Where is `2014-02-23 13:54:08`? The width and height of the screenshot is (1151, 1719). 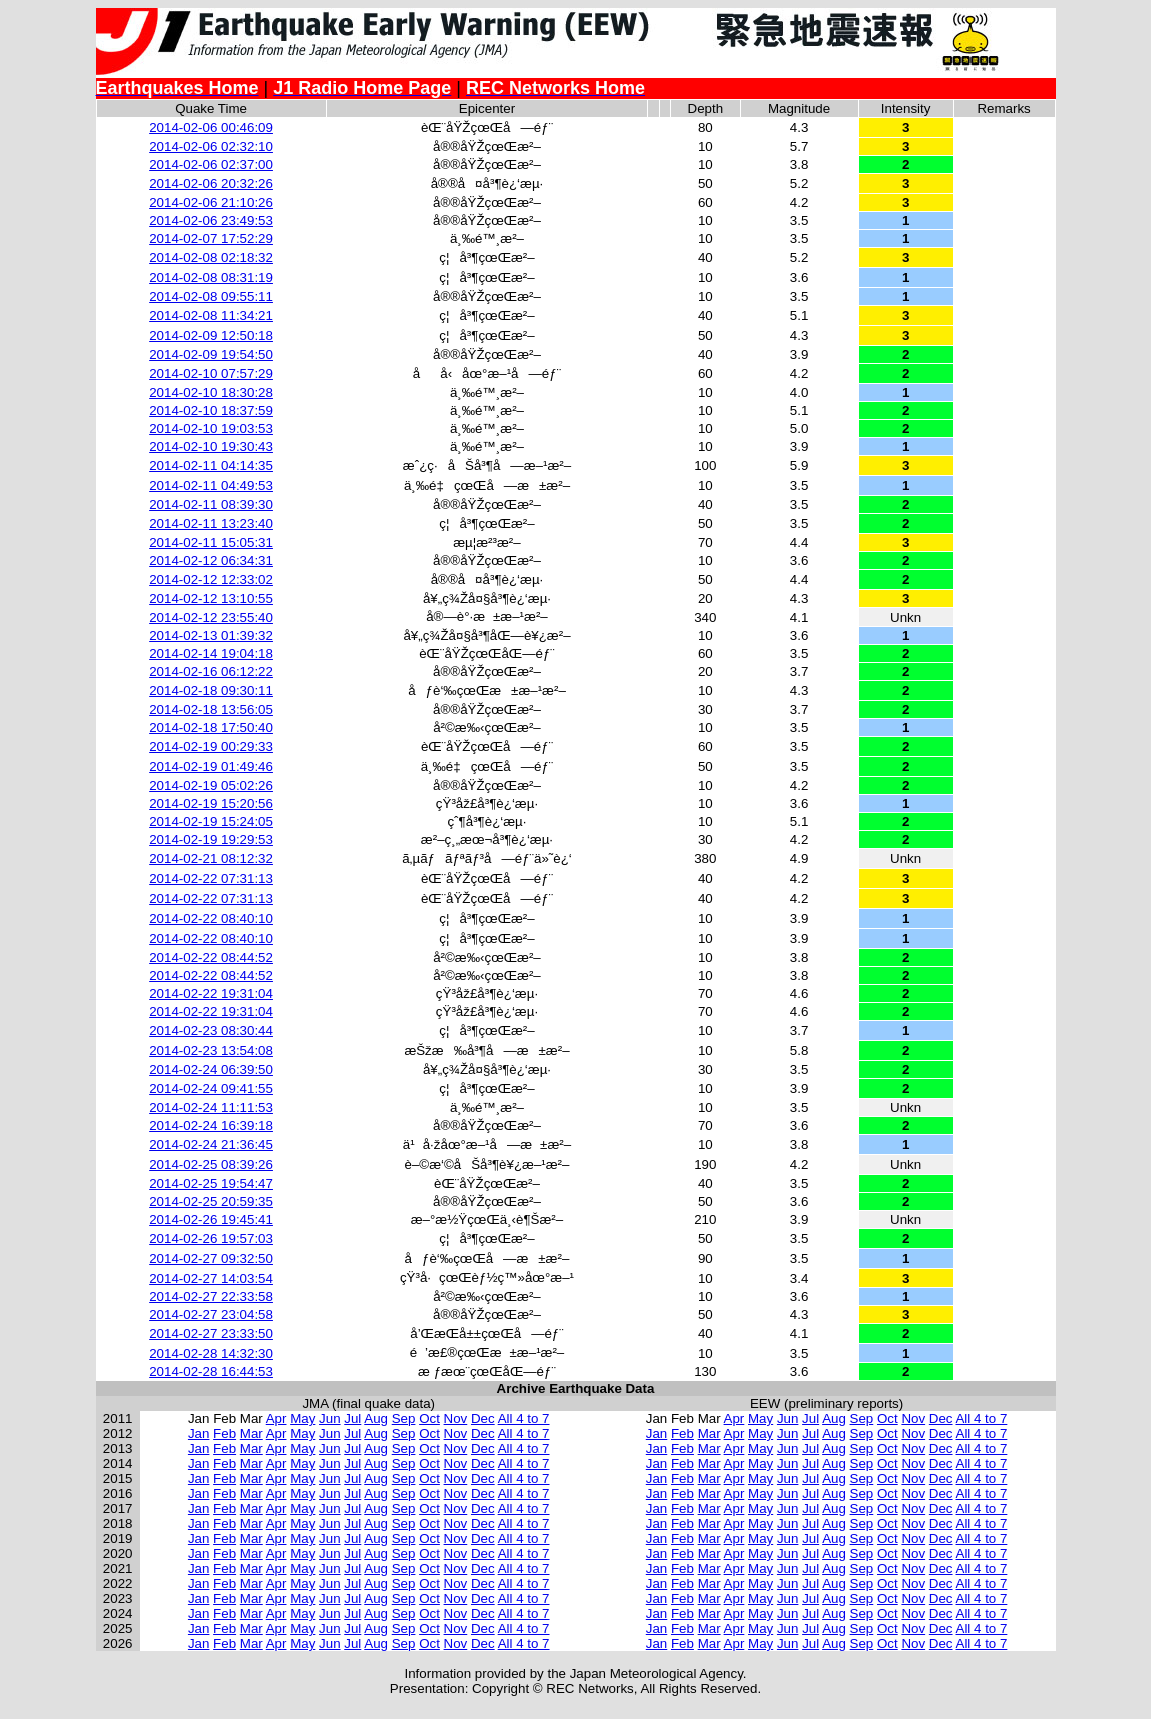
2014-02-23 13:54:08 is located at coordinates (211, 1050).